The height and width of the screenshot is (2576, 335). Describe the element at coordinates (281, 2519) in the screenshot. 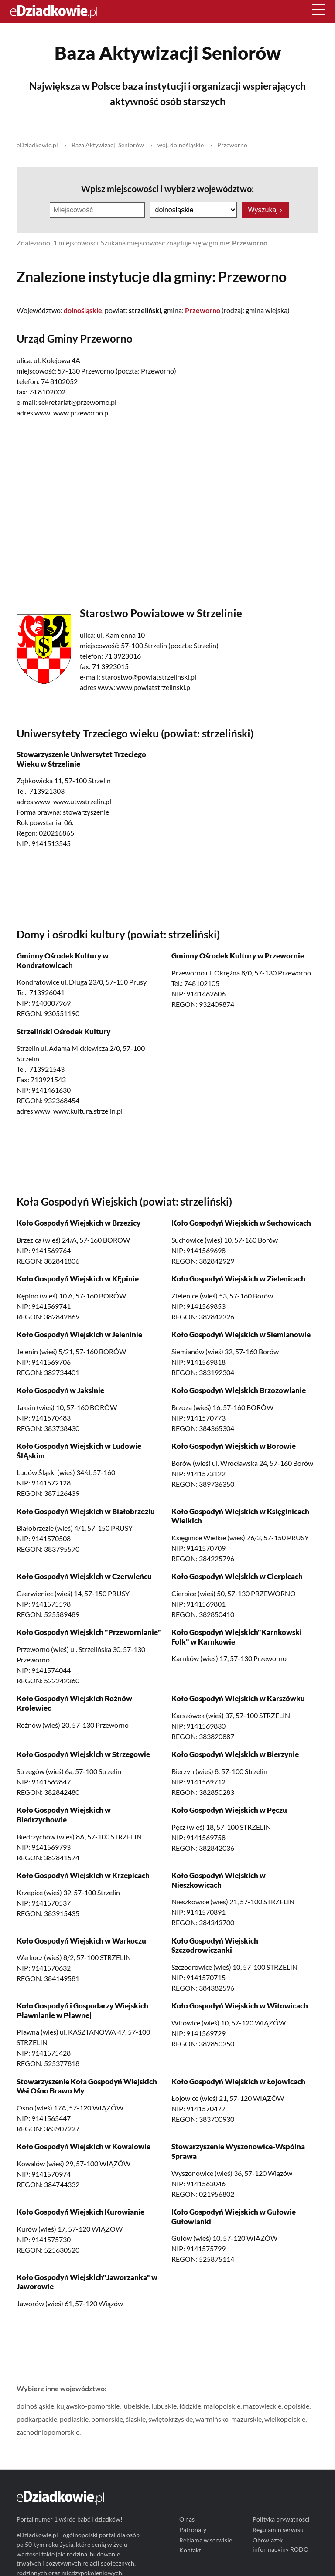

I see `Polityka prywatności` at that location.